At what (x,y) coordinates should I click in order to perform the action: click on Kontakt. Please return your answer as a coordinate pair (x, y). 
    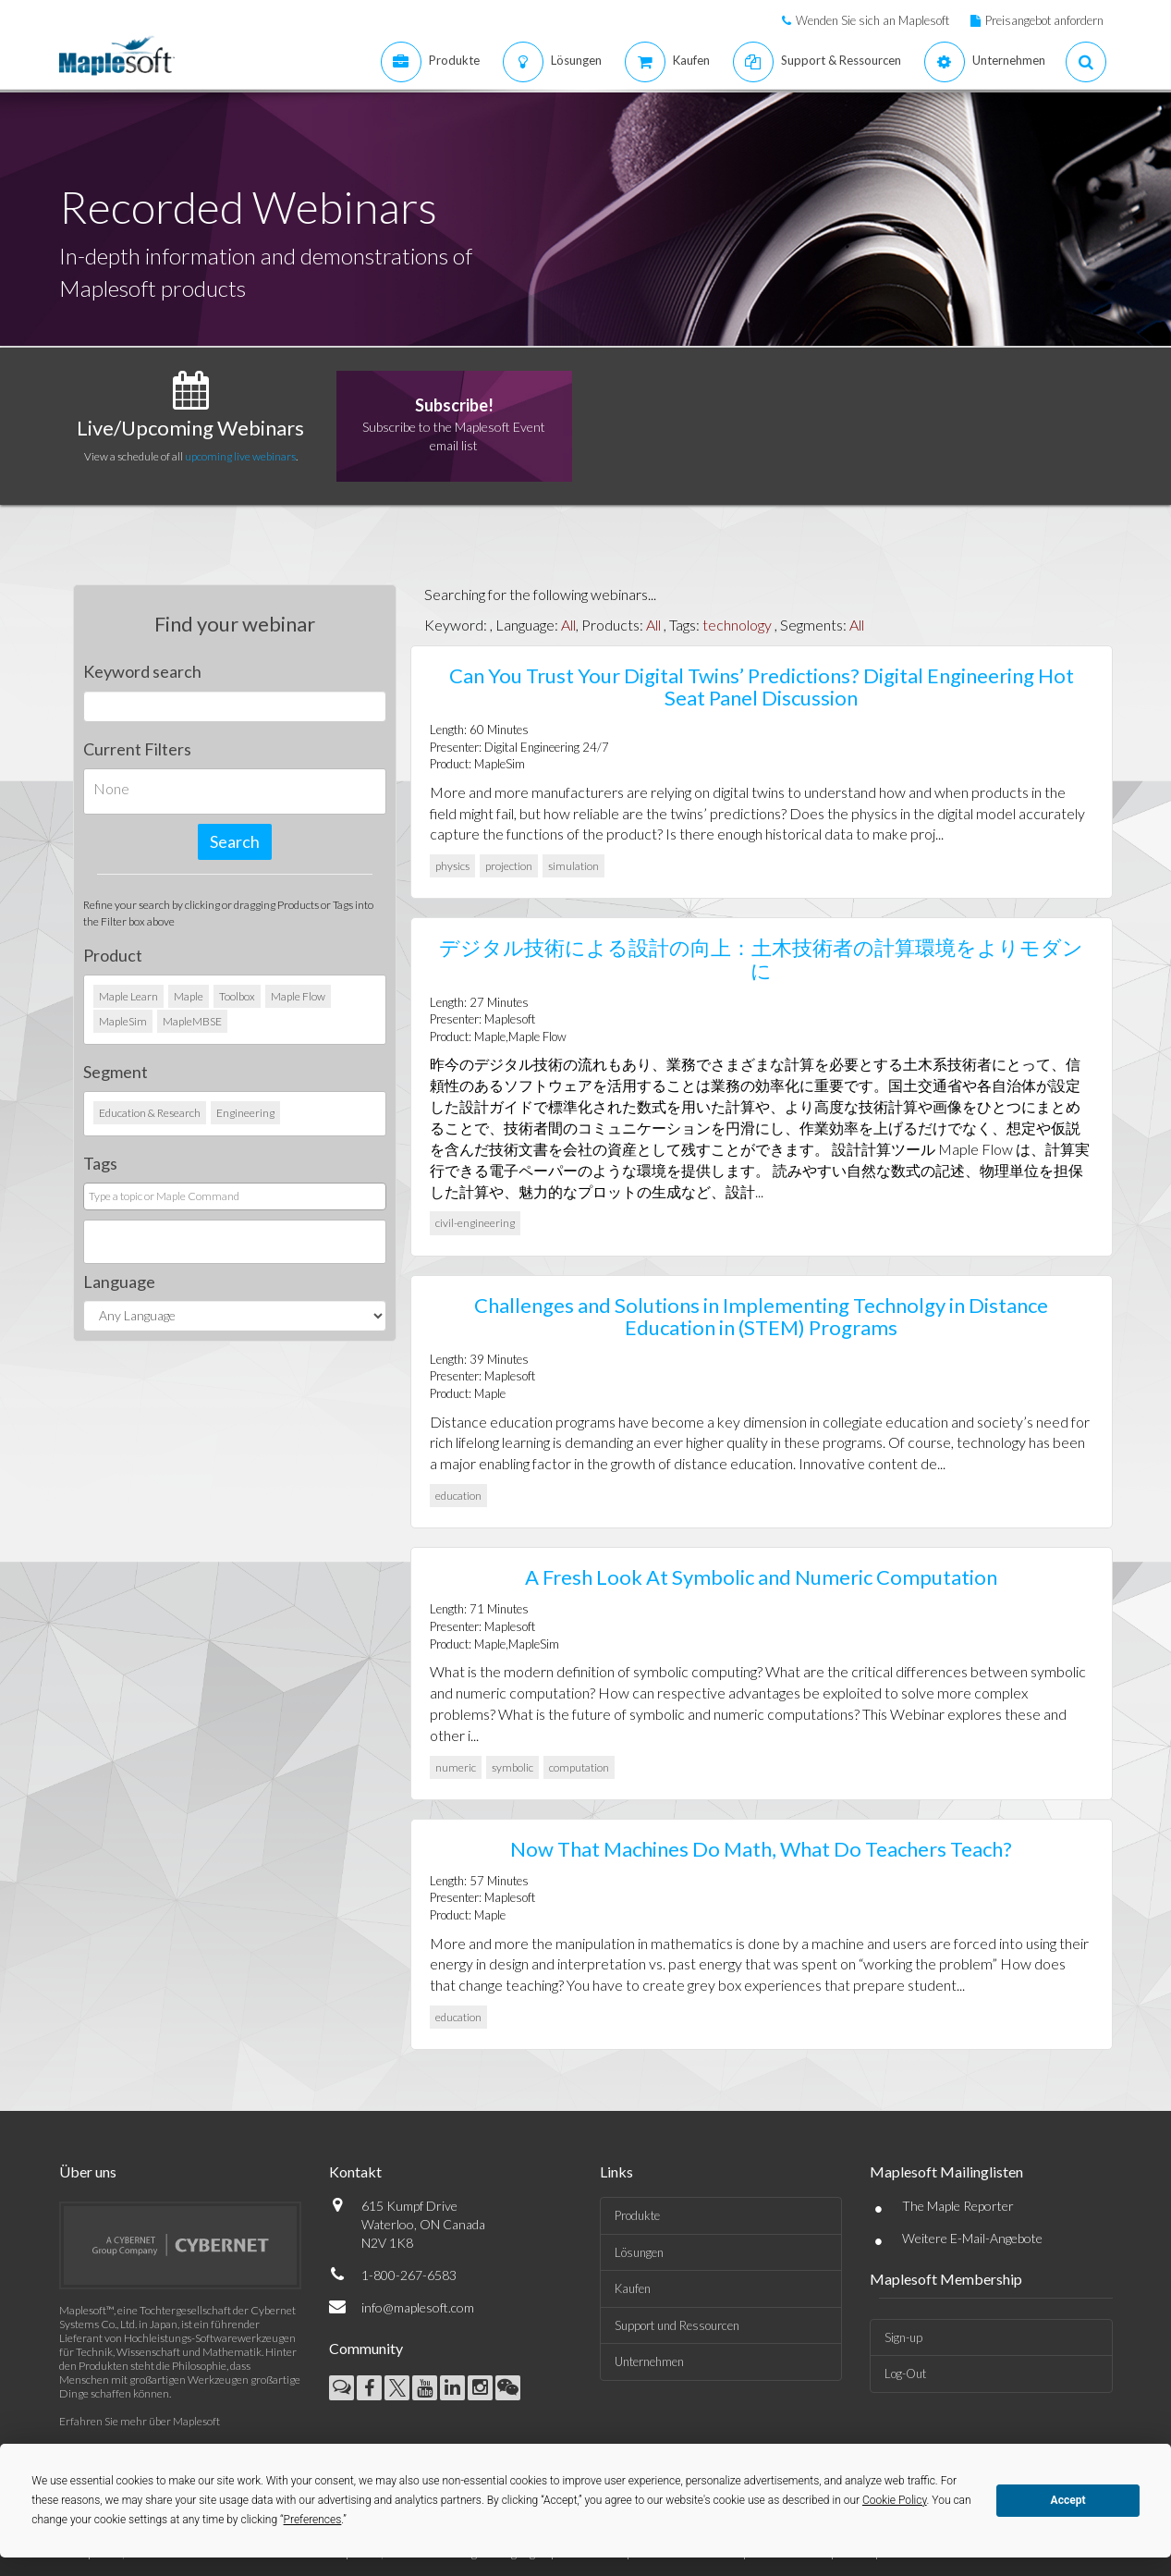
    Looking at the image, I should click on (355, 2171).